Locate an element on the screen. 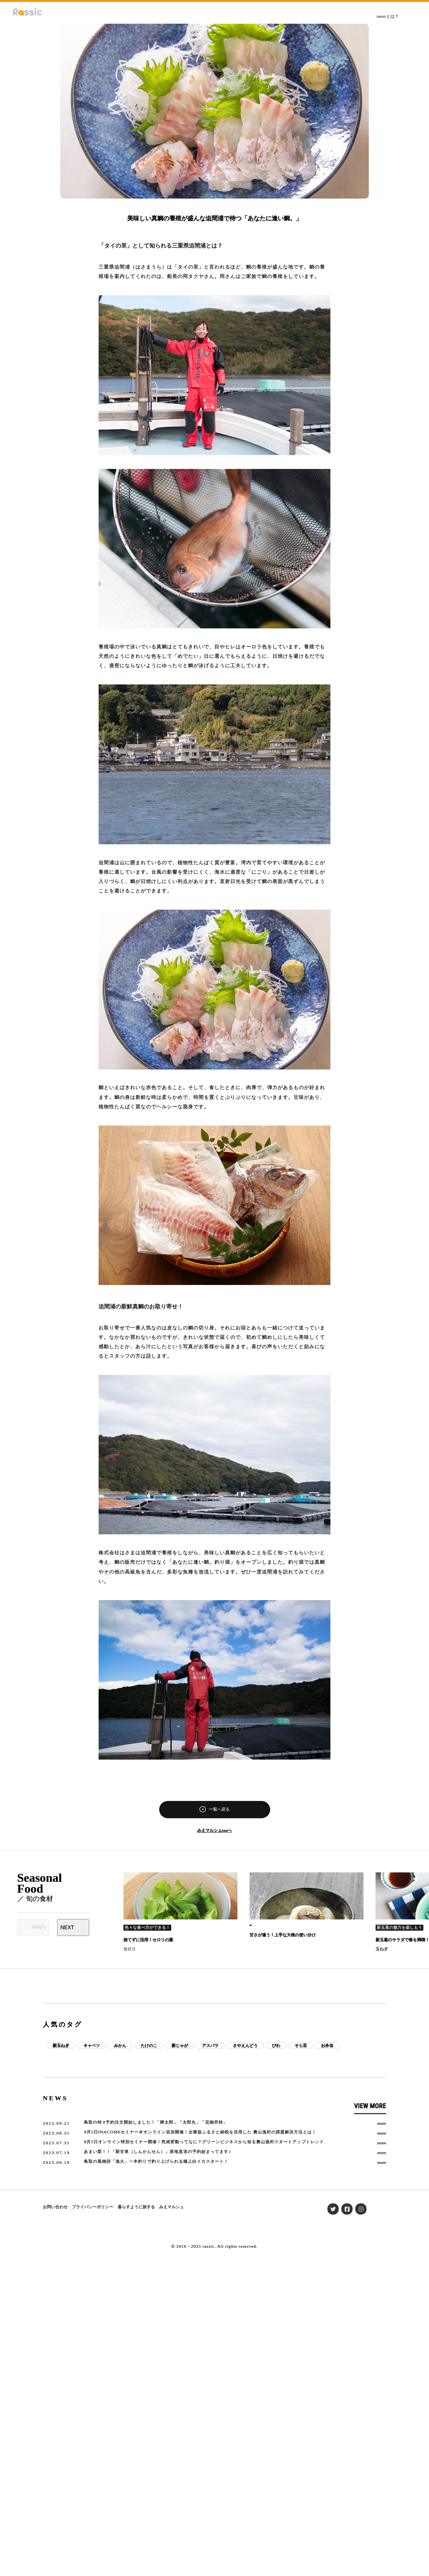 This screenshot has height=2576, width=429. 新じゃが is located at coordinates (180, 2045).